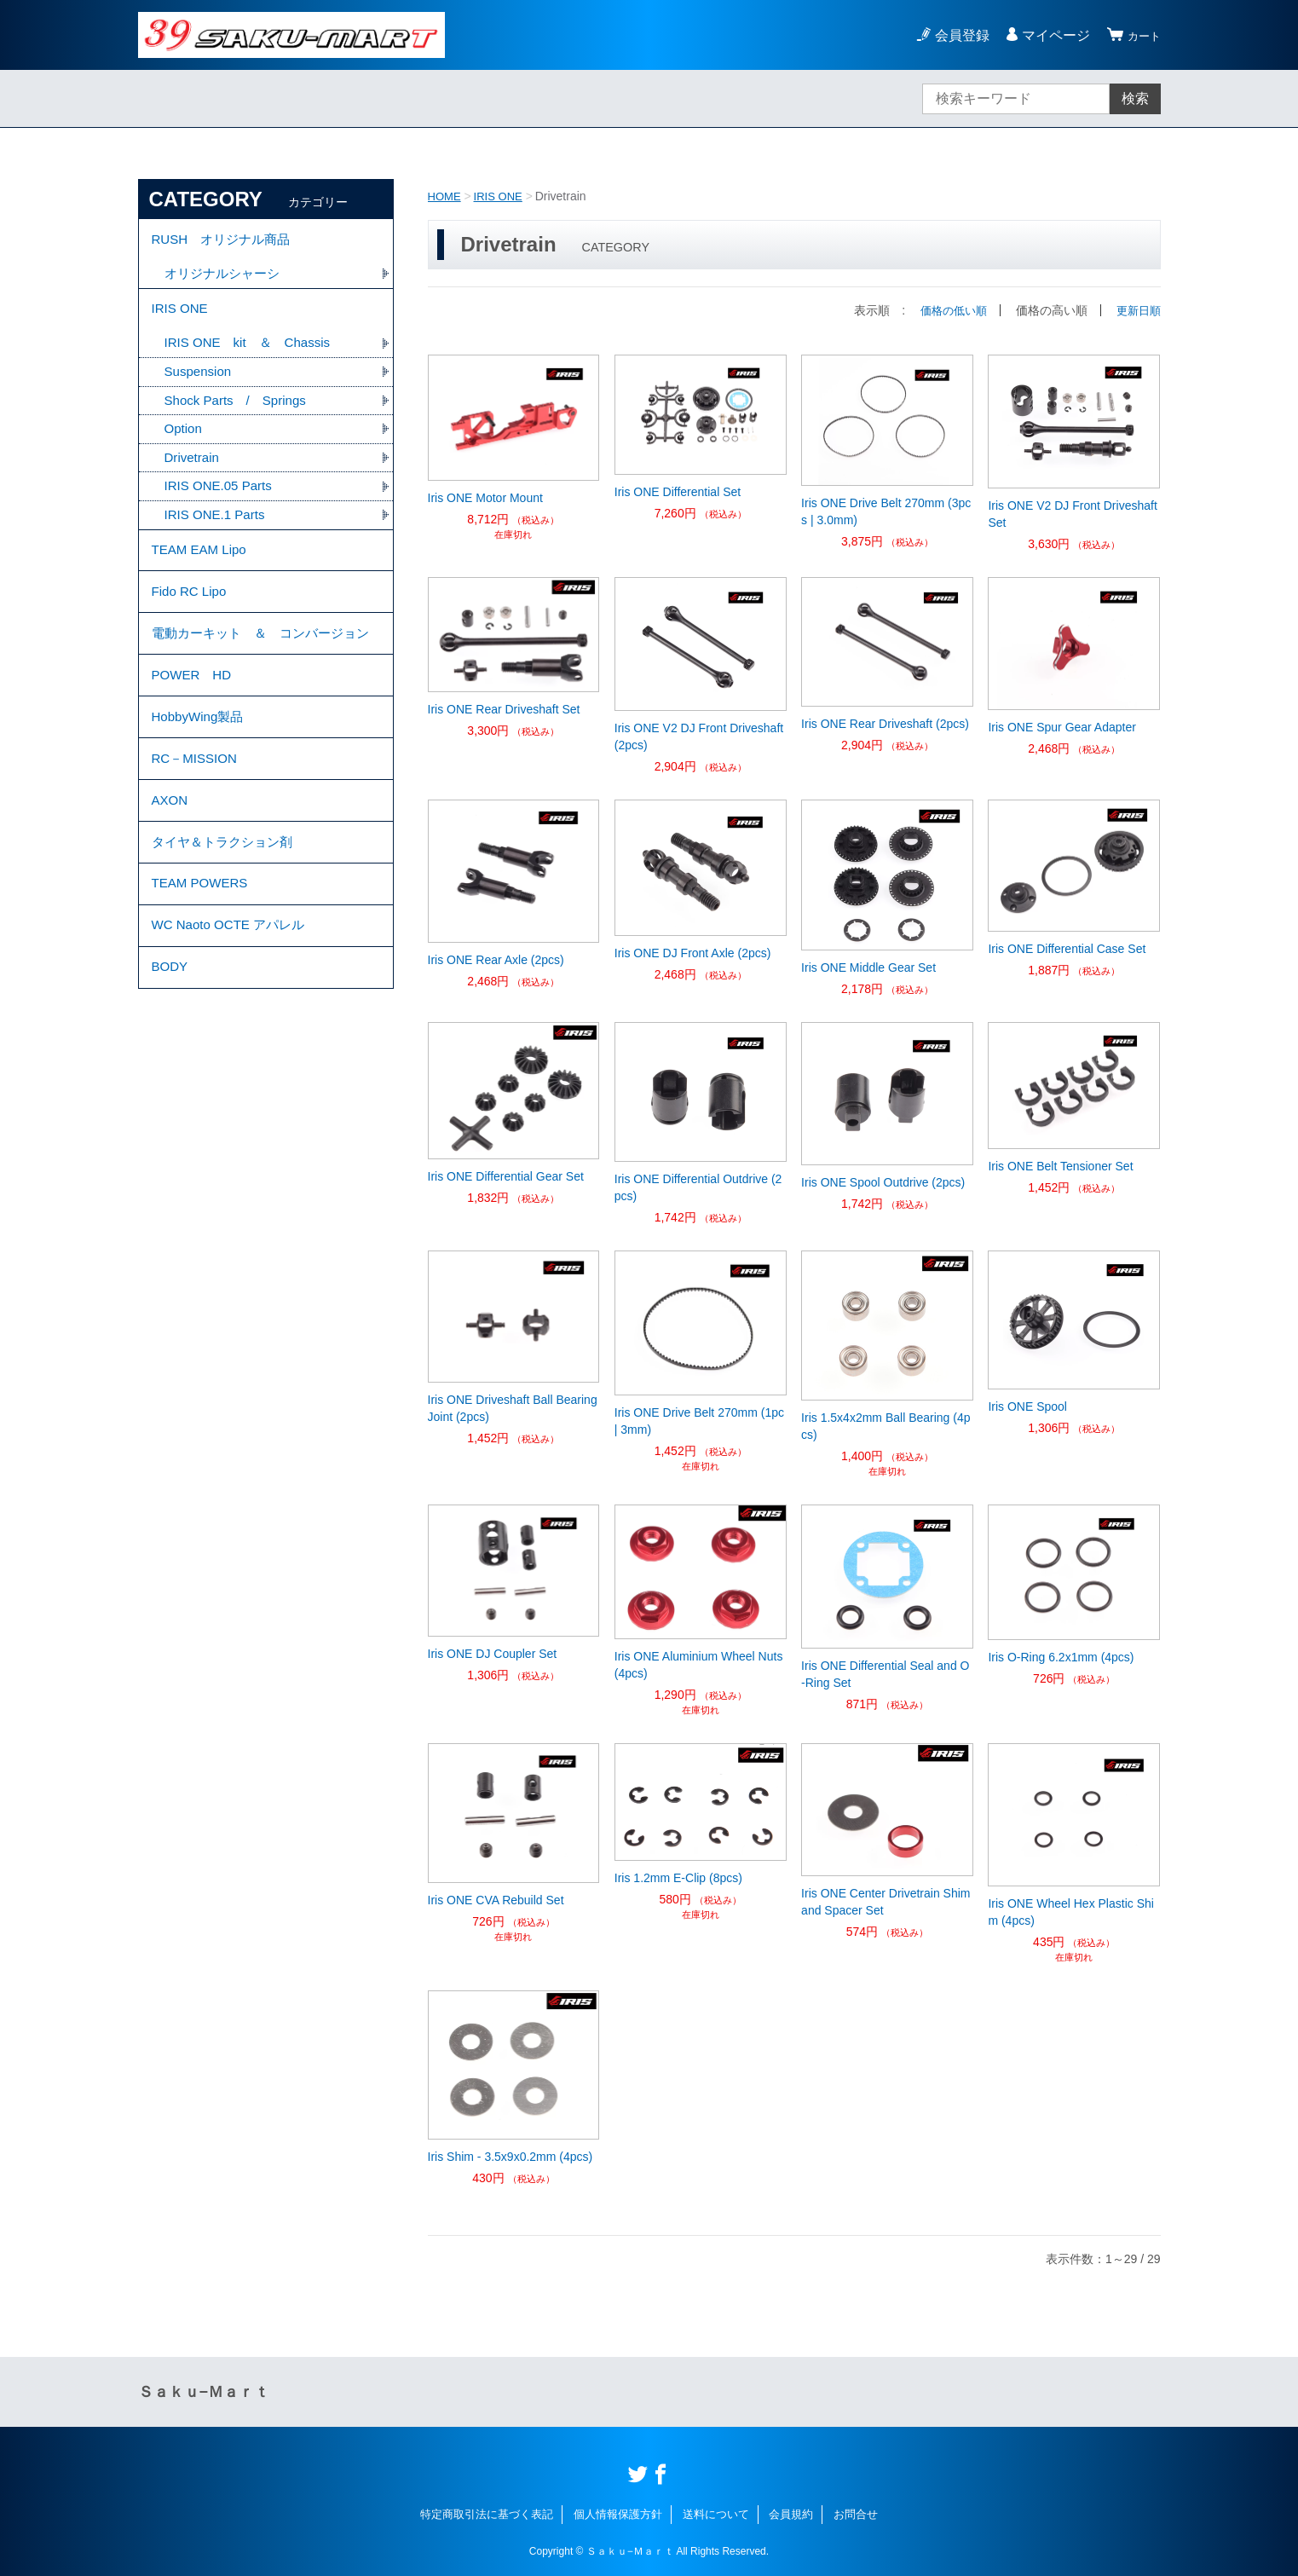 The image size is (1298, 2576). Describe the element at coordinates (446, 196) in the screenshot. I see `HOME` at that location.